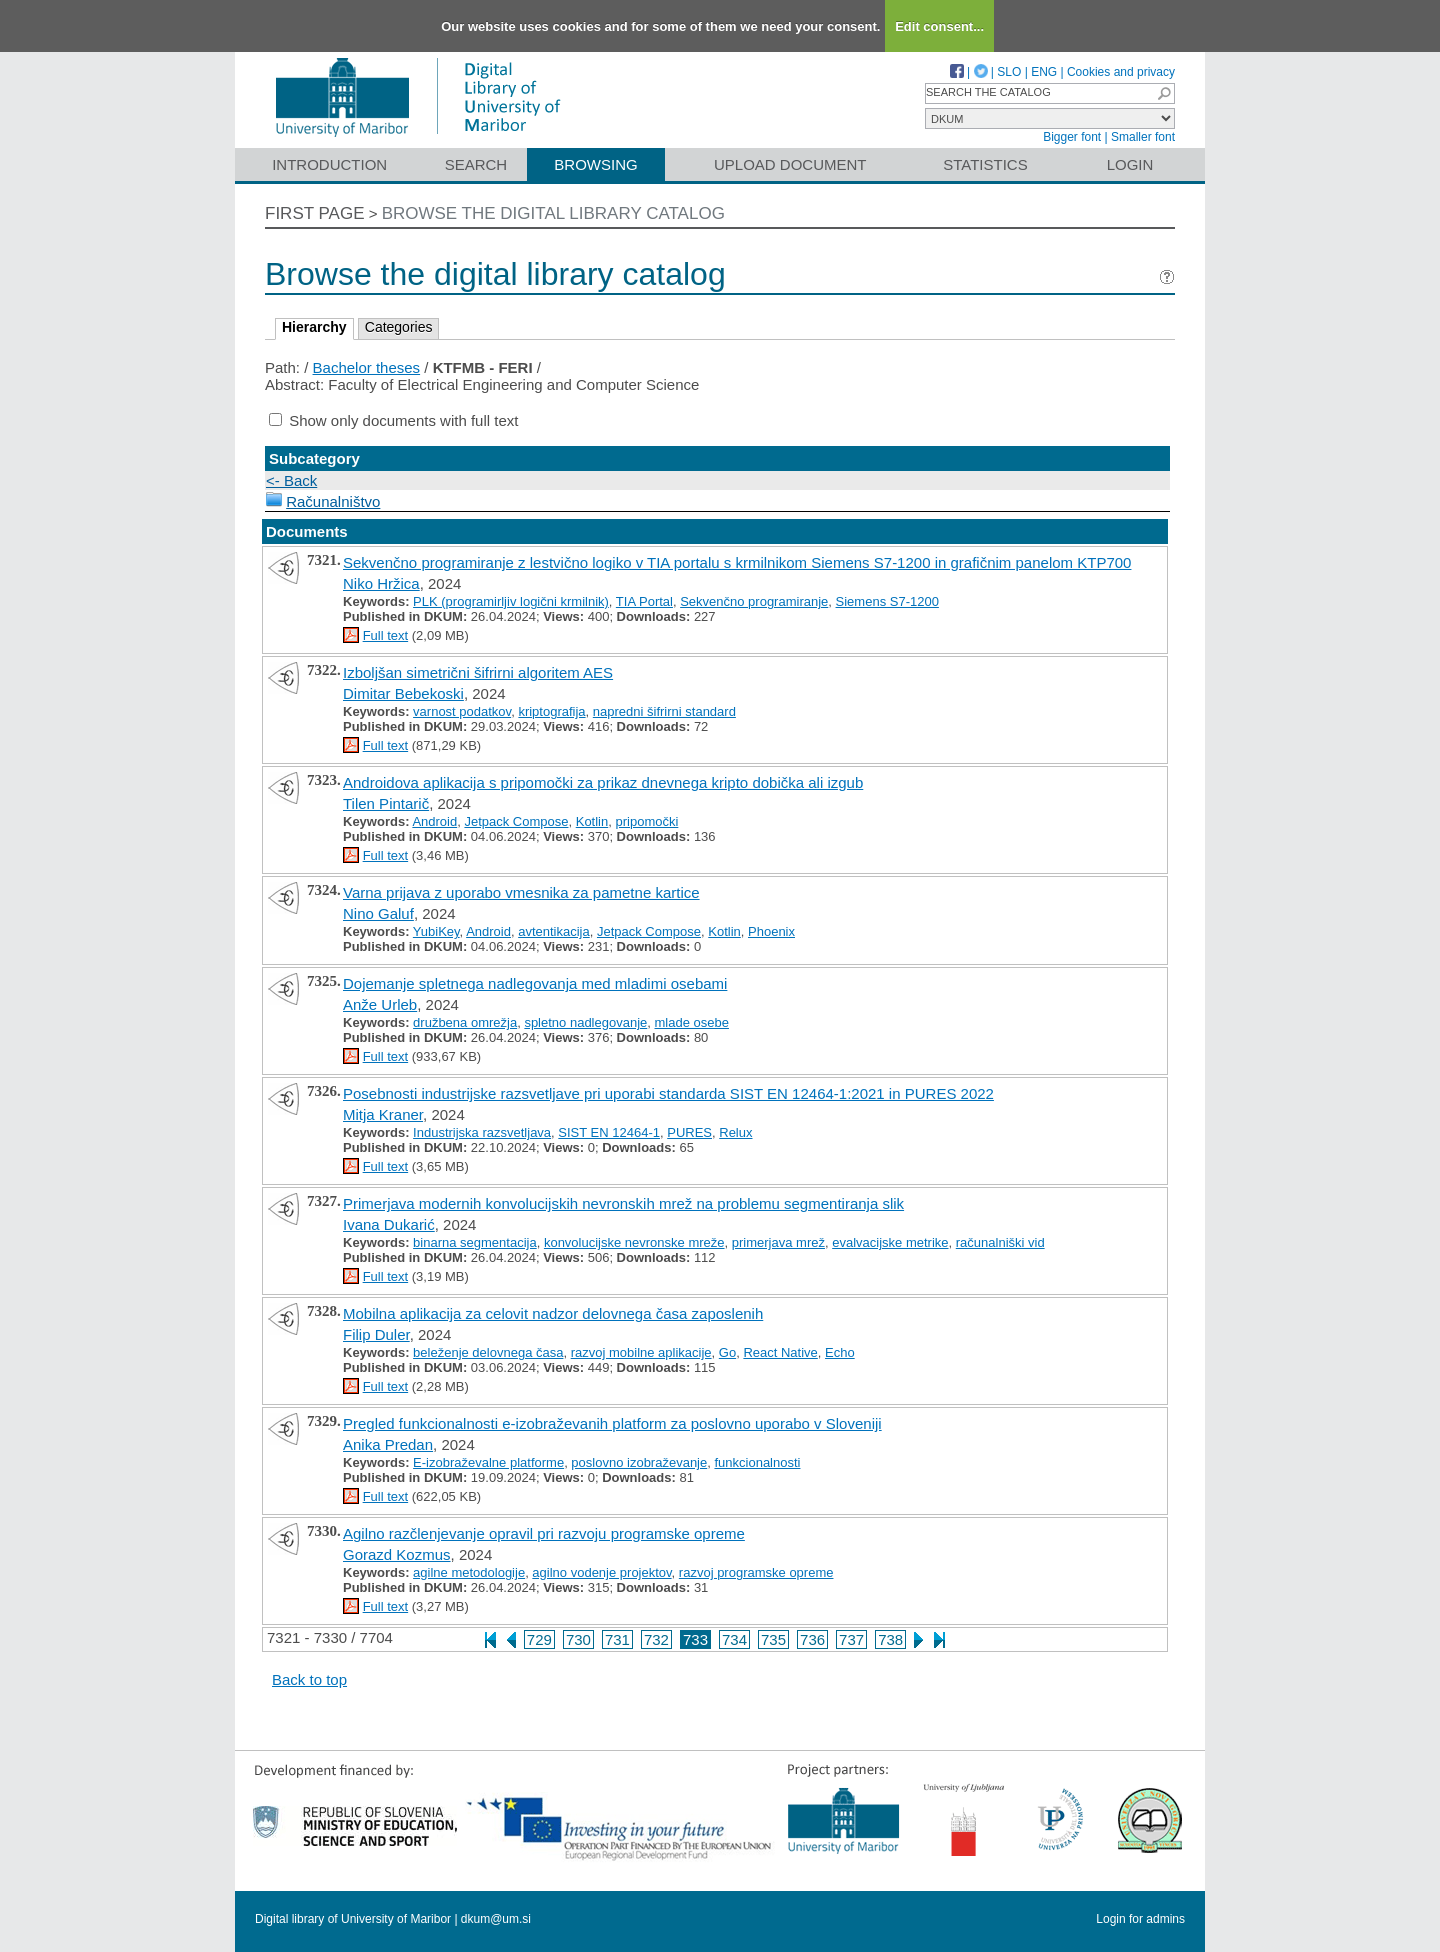 The height and width of the screenshot is (1952, 1440). Describe the element at coordinates (475, 1242) in the screenshot. I see `binarna segmentacija` at that location.